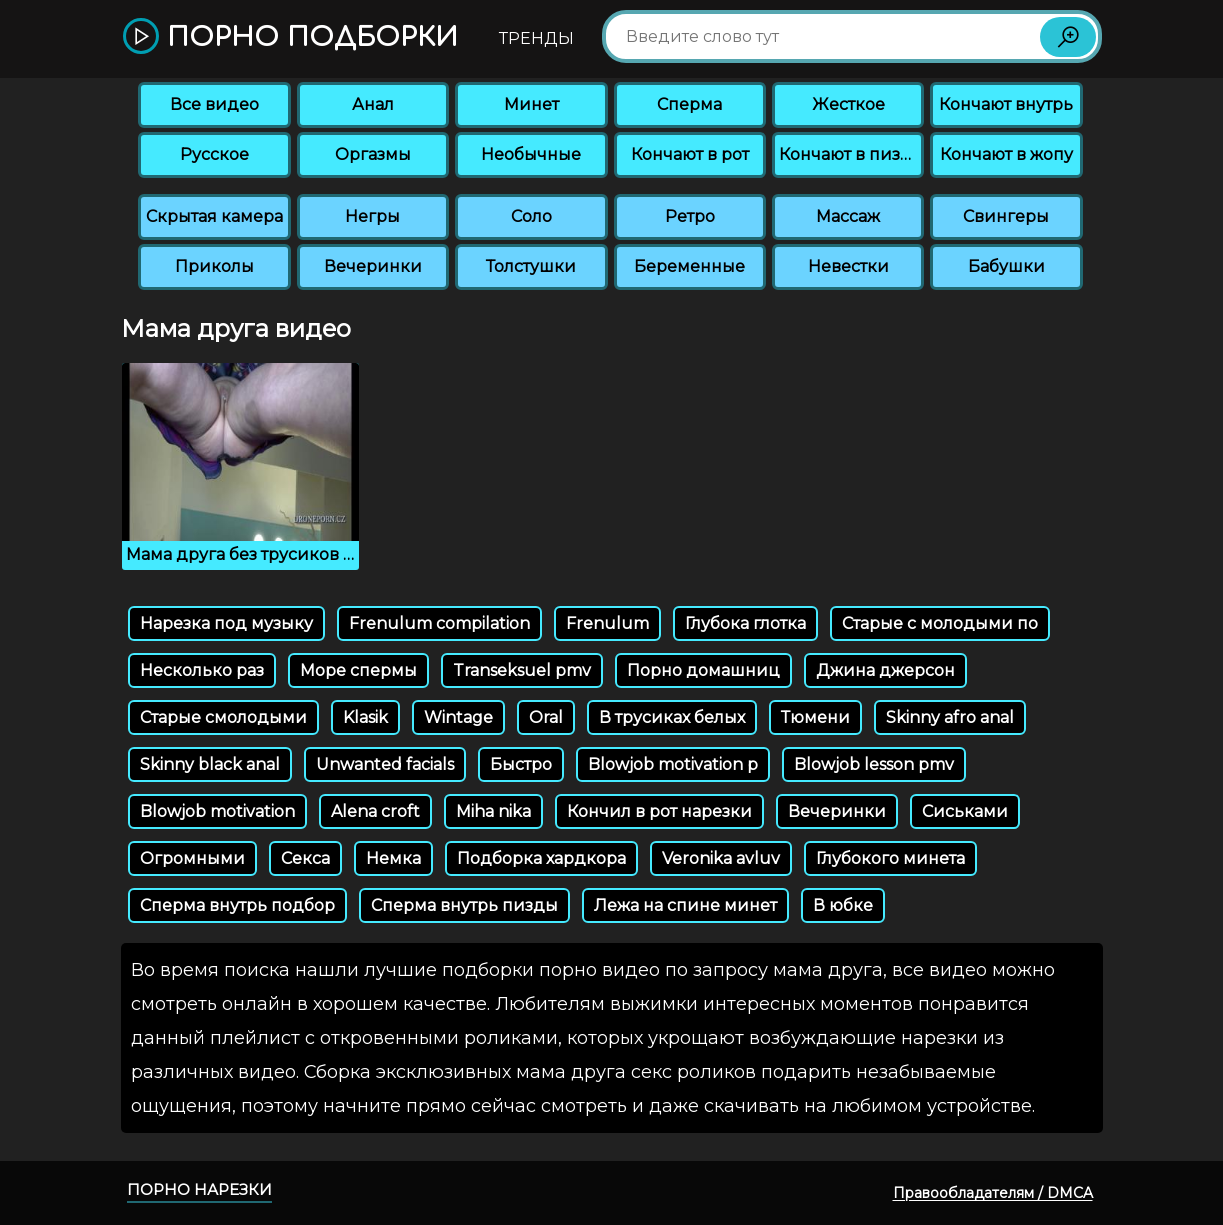  I want to click on Вечеринки, so click(373, 266).